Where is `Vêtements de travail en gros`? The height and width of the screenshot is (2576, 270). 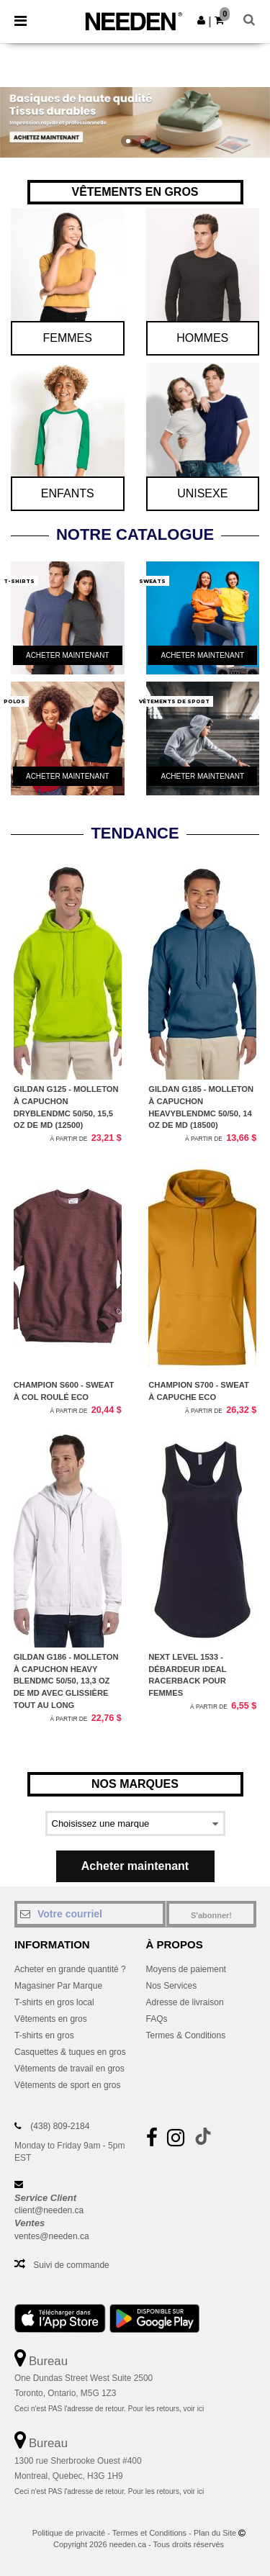
Vêtements de travail en gros is located at coordinates (69, 2069).